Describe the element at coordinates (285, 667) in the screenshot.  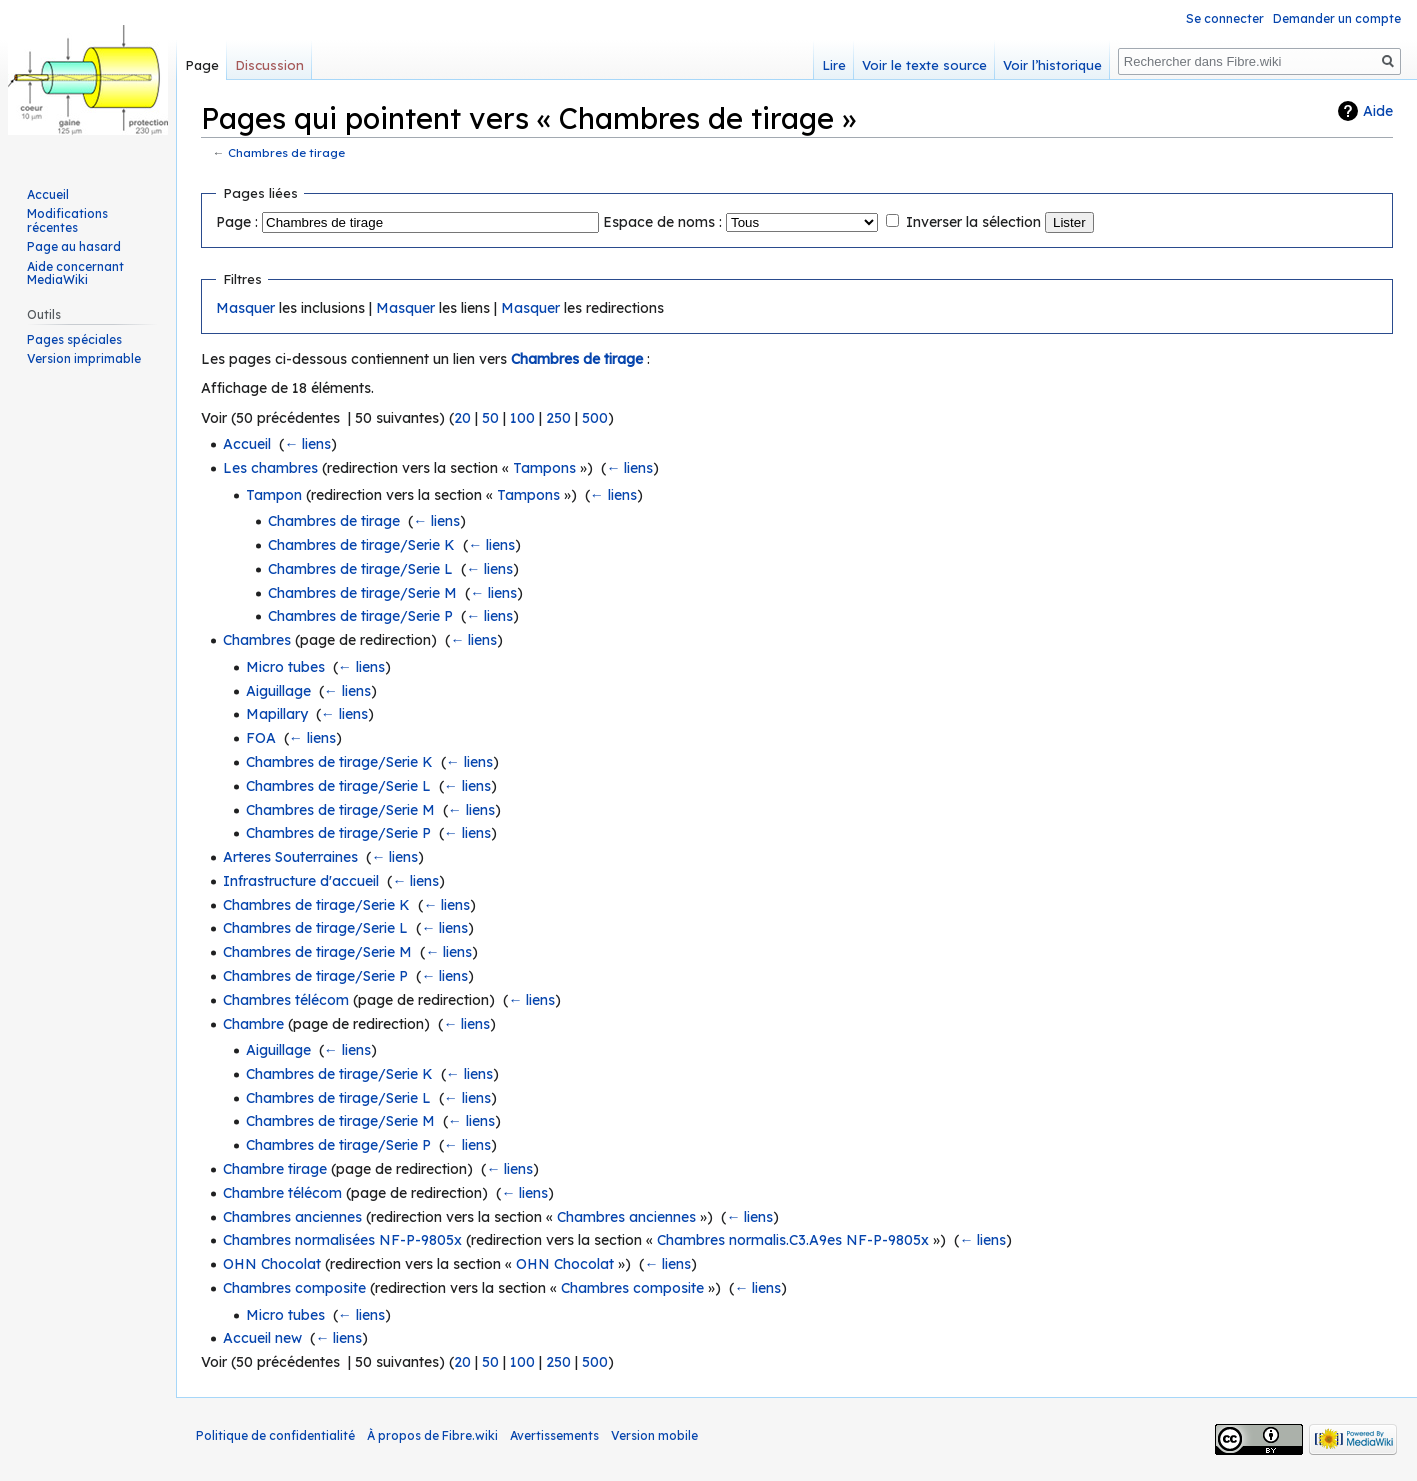
I see `Micro tubes` at that location.